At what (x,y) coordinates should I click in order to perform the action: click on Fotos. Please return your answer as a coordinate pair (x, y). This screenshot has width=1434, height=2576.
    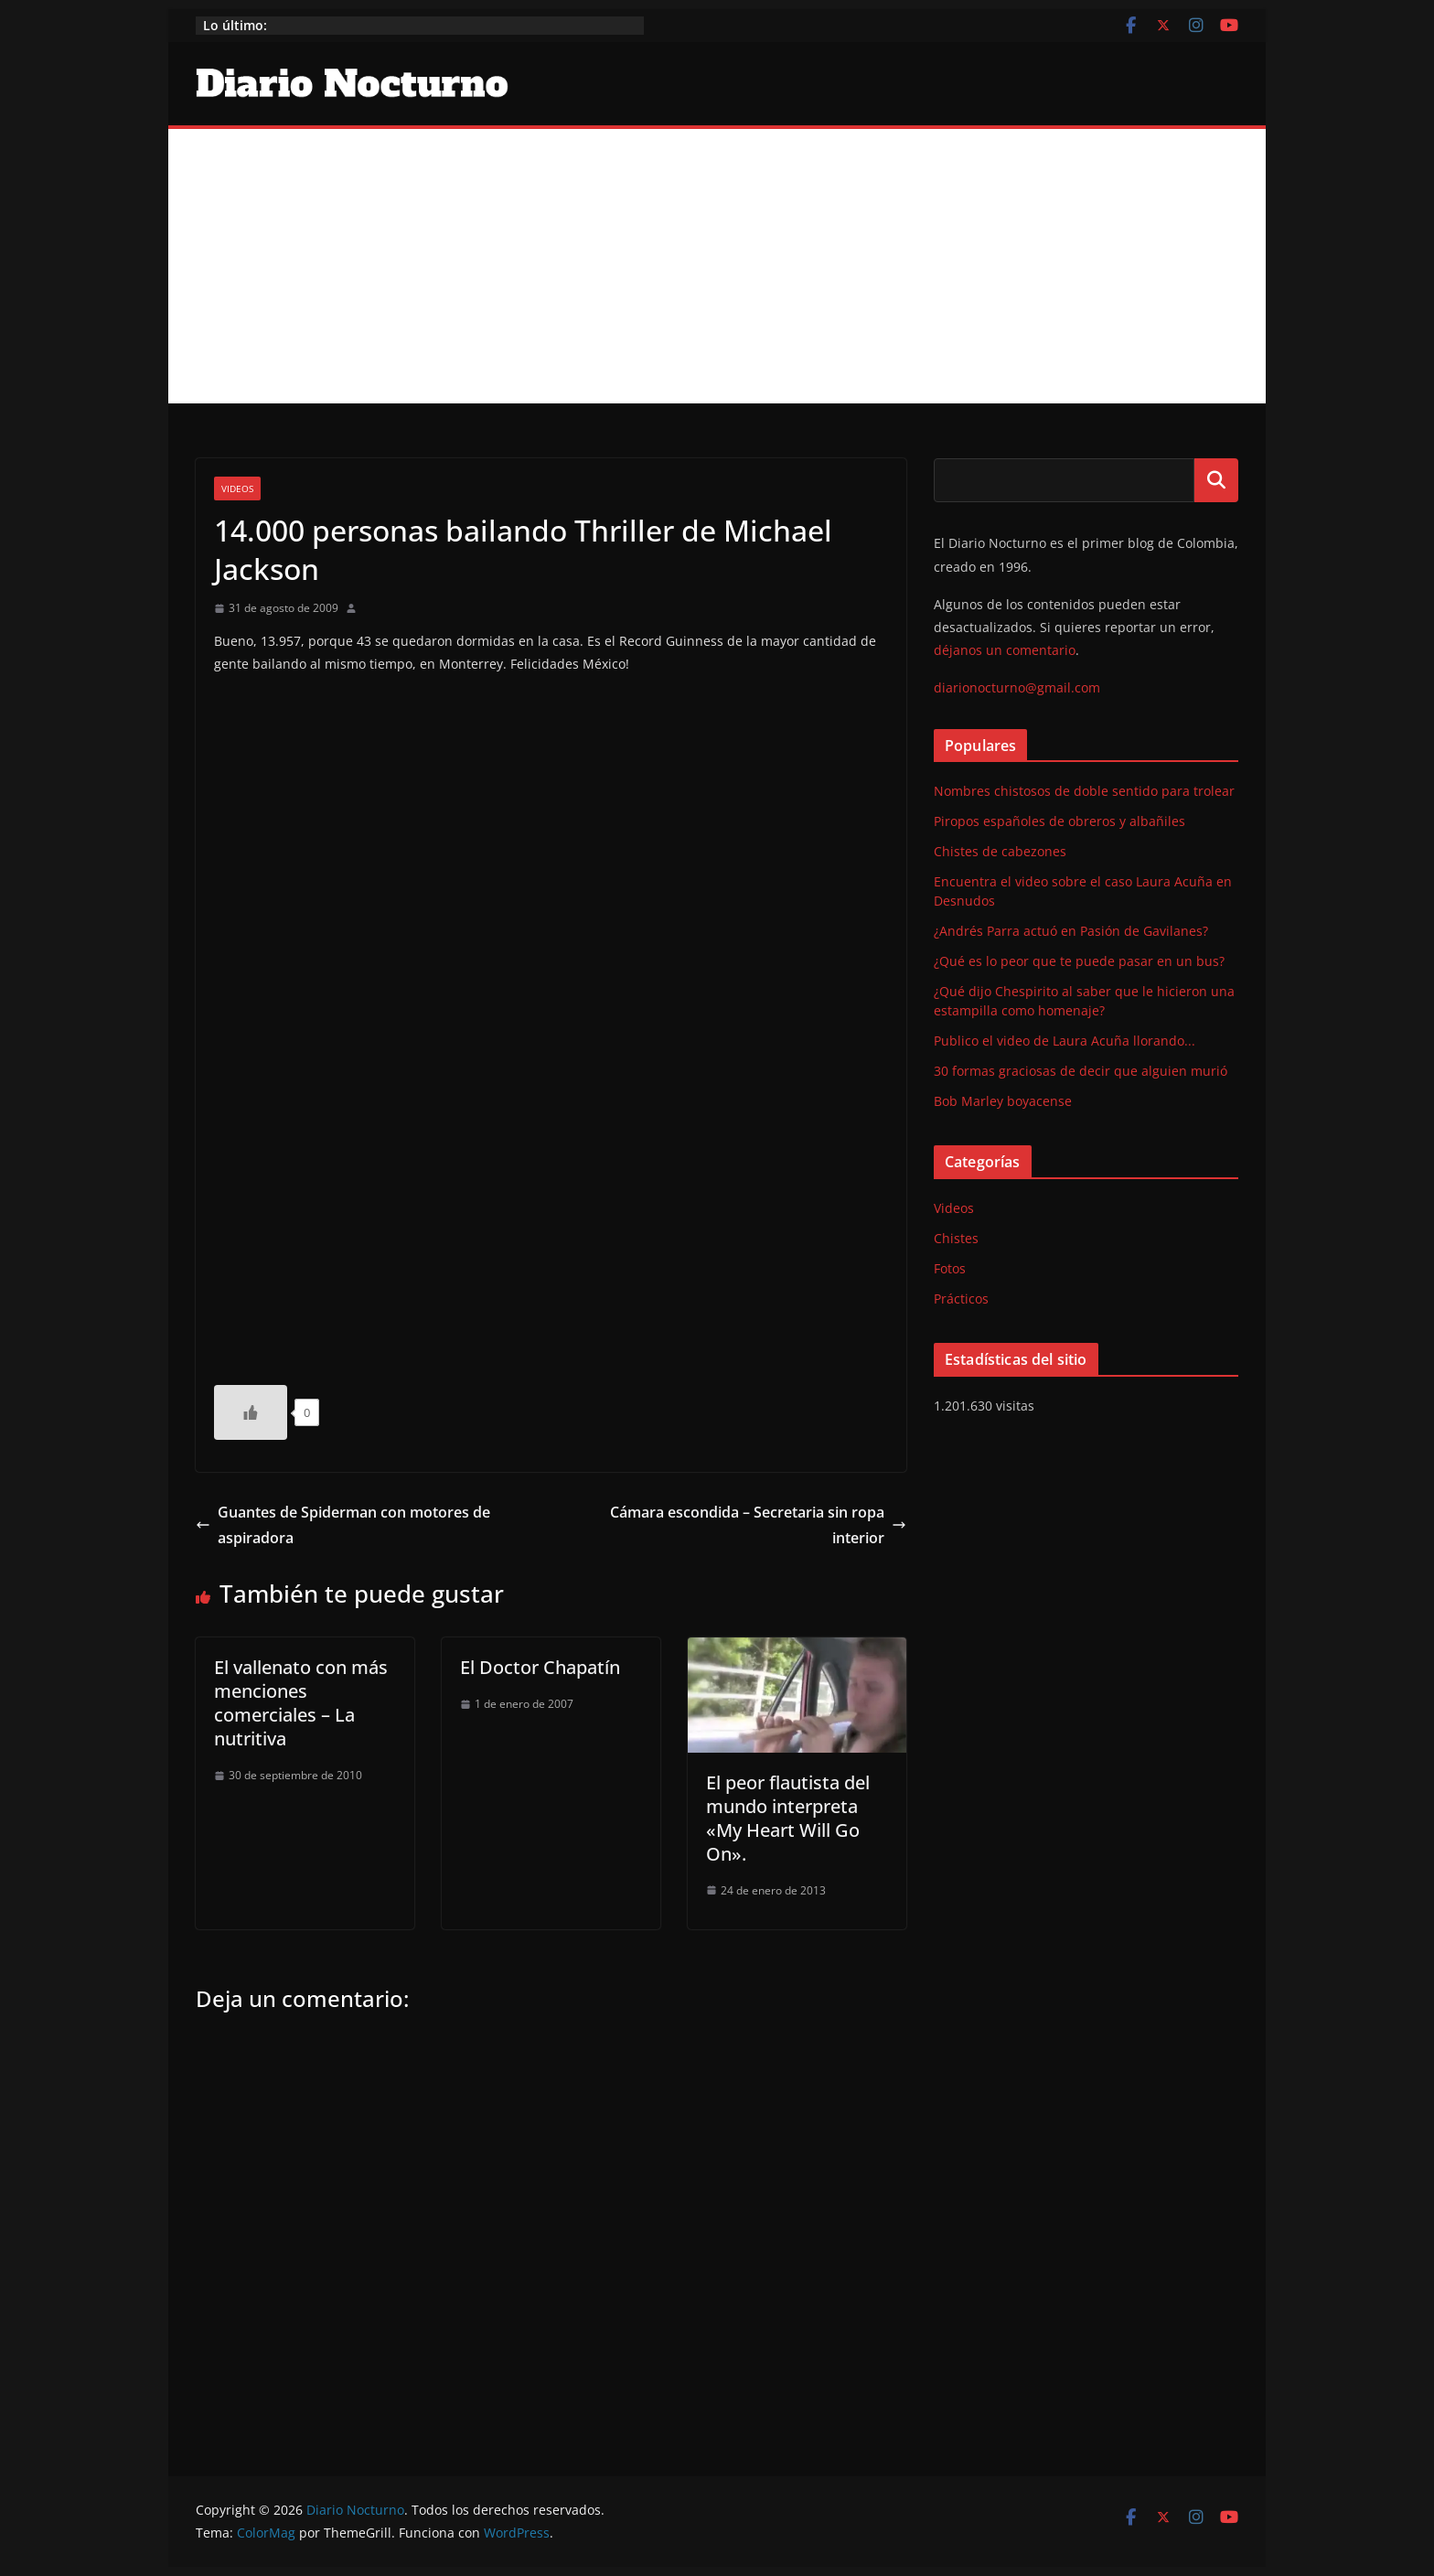
    Looking at the image, I should click on (950, 1268).